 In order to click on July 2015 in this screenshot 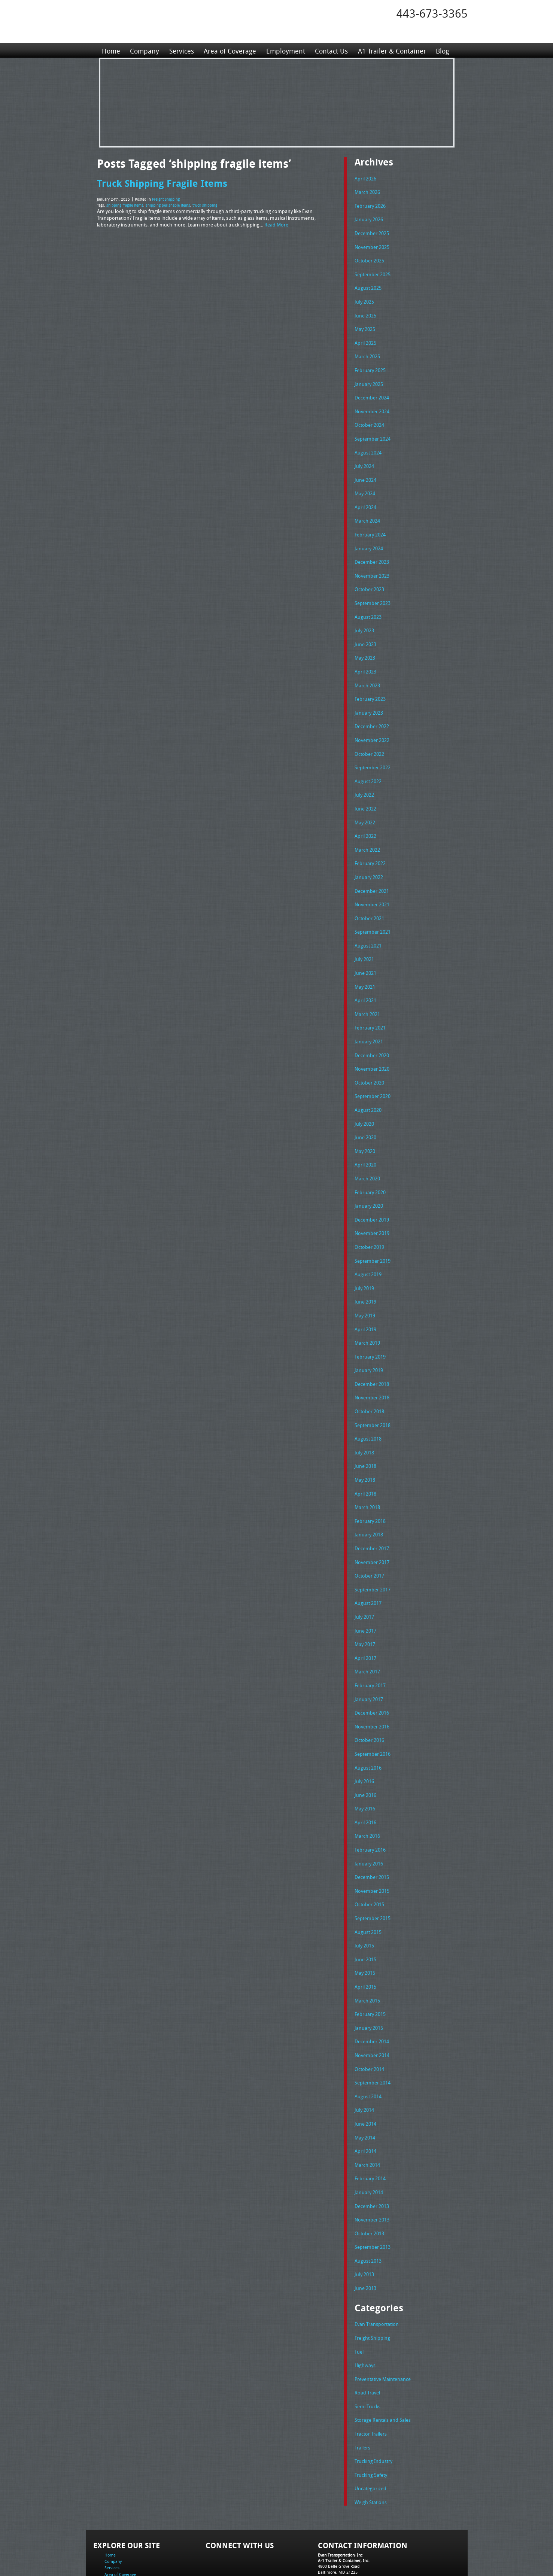, I will do `click(364, 1897)`.